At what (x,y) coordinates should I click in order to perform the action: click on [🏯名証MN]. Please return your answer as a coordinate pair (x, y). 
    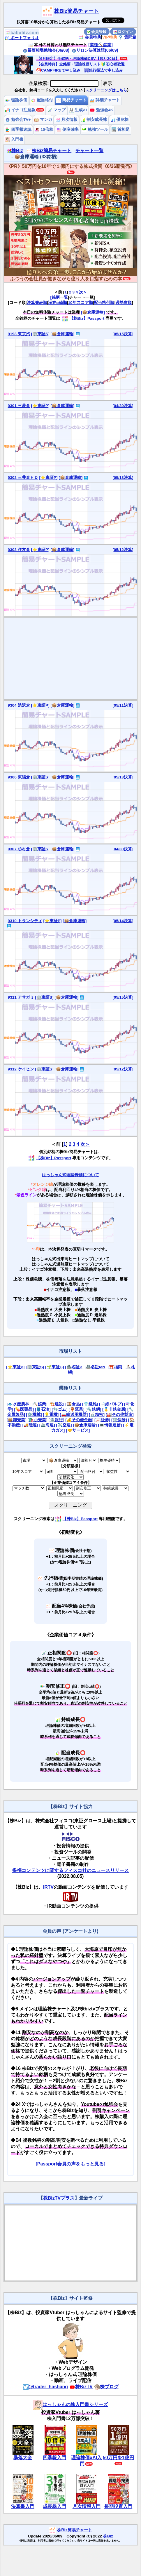
    Looking at the image, I should click on (95, 1367).